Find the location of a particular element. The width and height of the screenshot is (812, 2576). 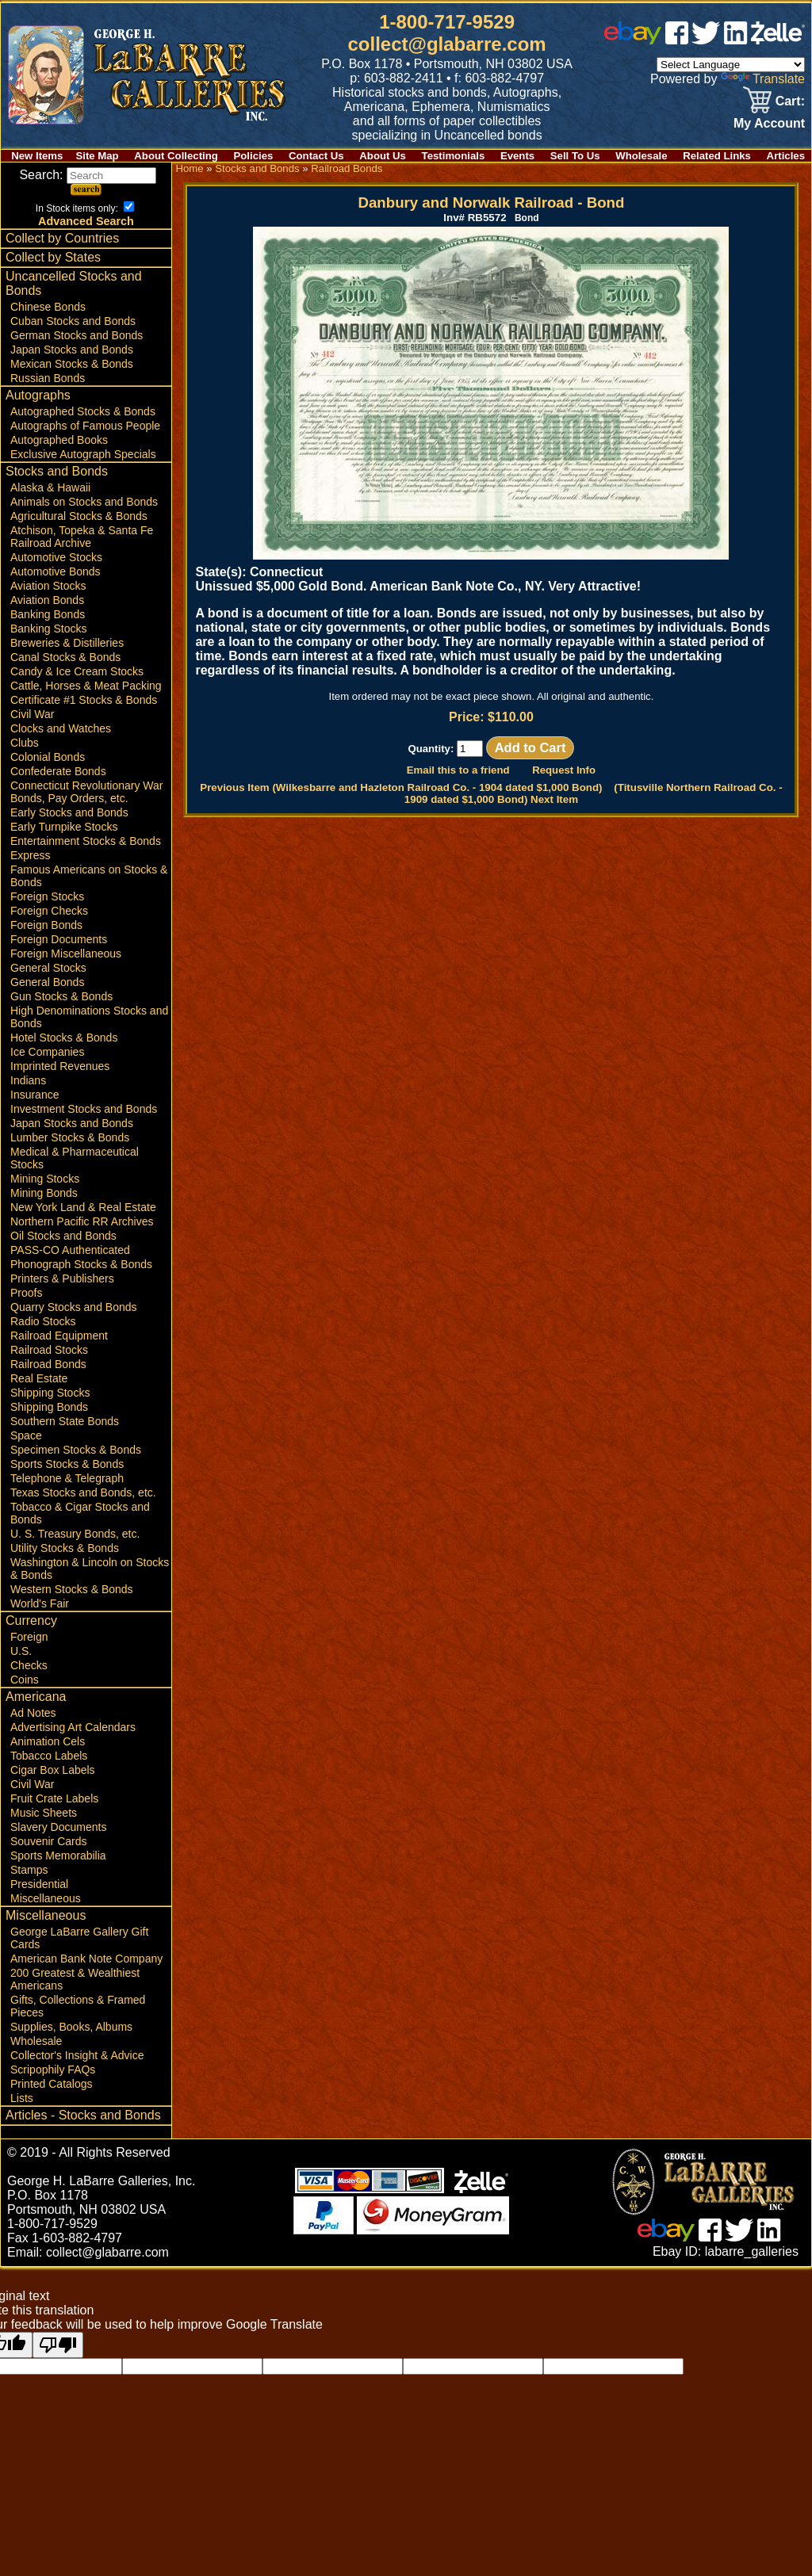

Sell To Us is located at coordinates (575, 156).